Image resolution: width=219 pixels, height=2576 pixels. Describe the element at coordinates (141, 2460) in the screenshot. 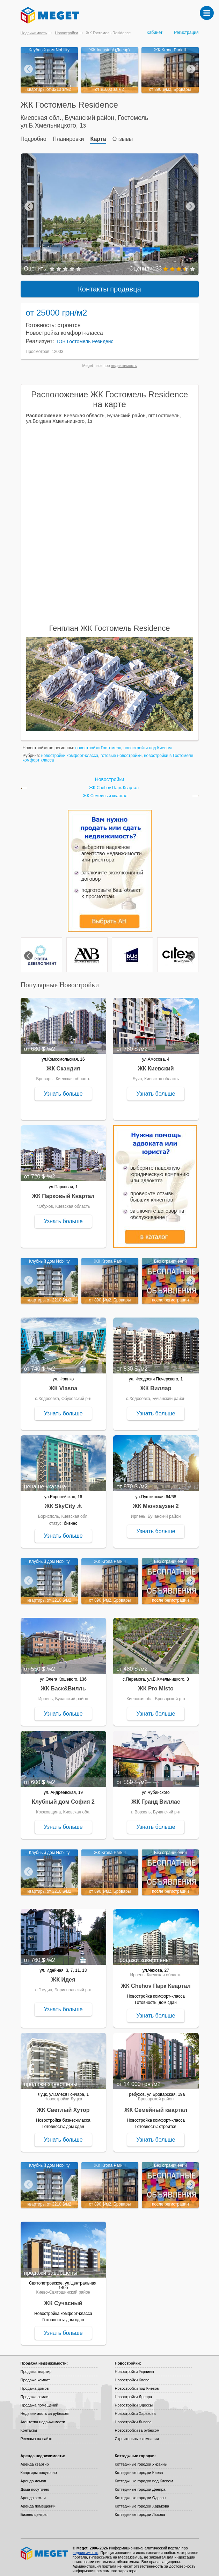

I see `Коттеджные городки Украины` at that location.